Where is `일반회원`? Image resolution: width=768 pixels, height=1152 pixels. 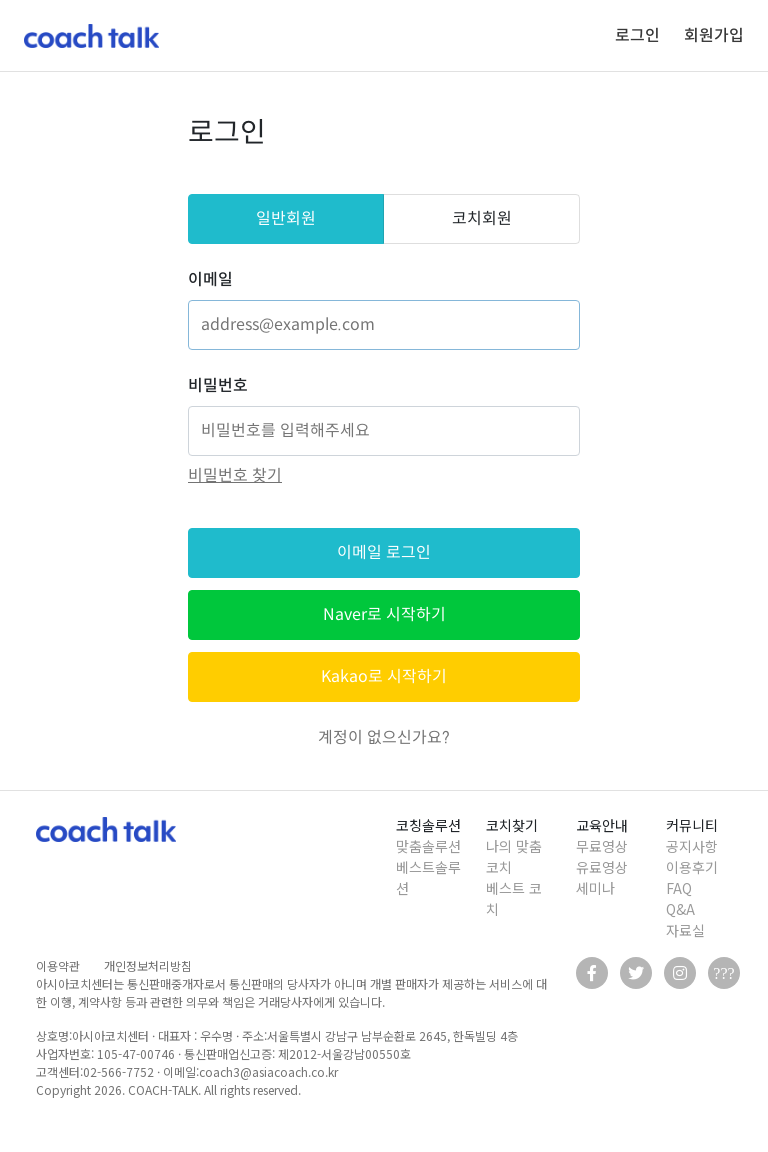 일반회원 is located at coordinates (286, 218).